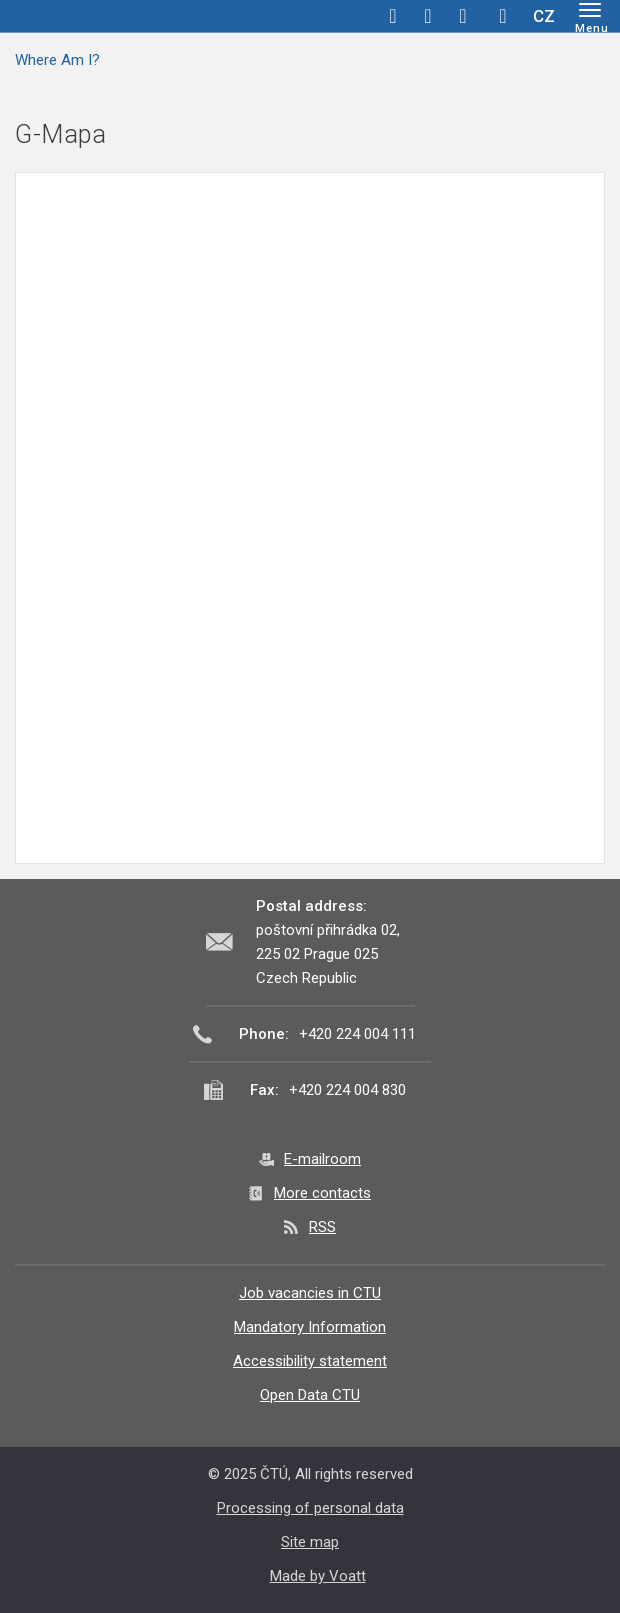 The height and width of the screenshot is (1613, 620). Describe the element at coordinates (310, 1293) in the screenshot. I see `Job vacancies in CTU` at that location.